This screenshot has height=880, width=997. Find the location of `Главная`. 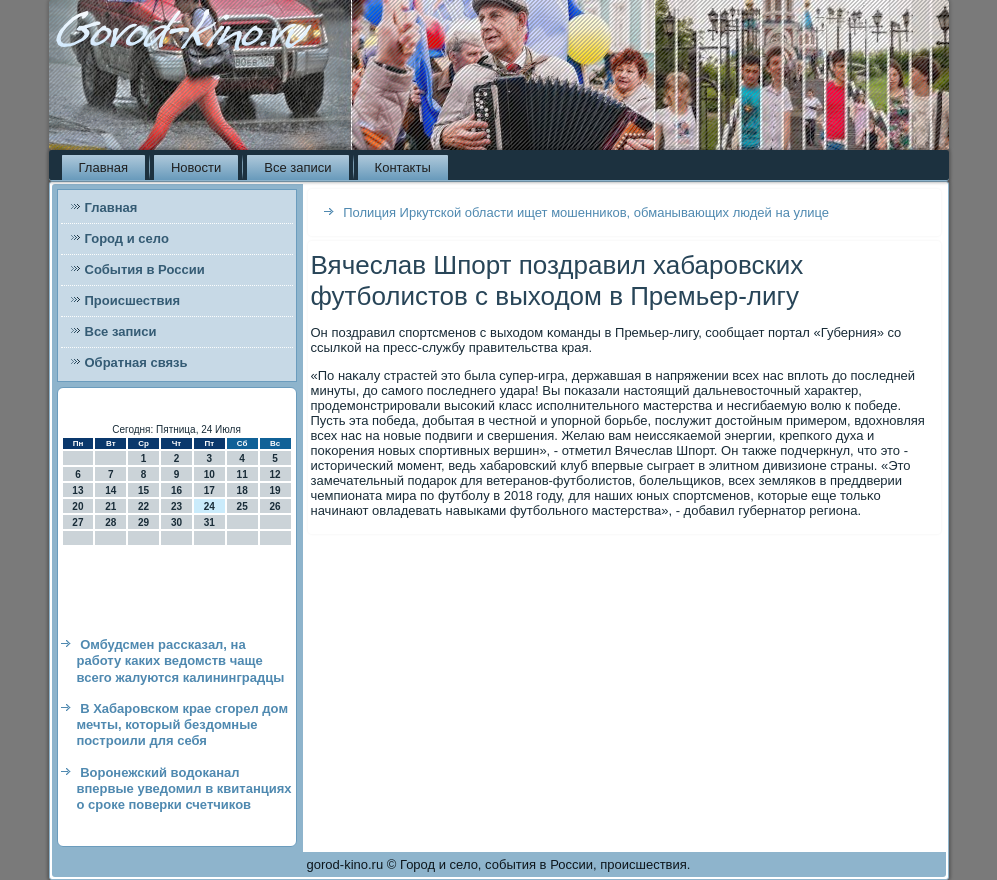

Главная is located at coordinates (103, 167).